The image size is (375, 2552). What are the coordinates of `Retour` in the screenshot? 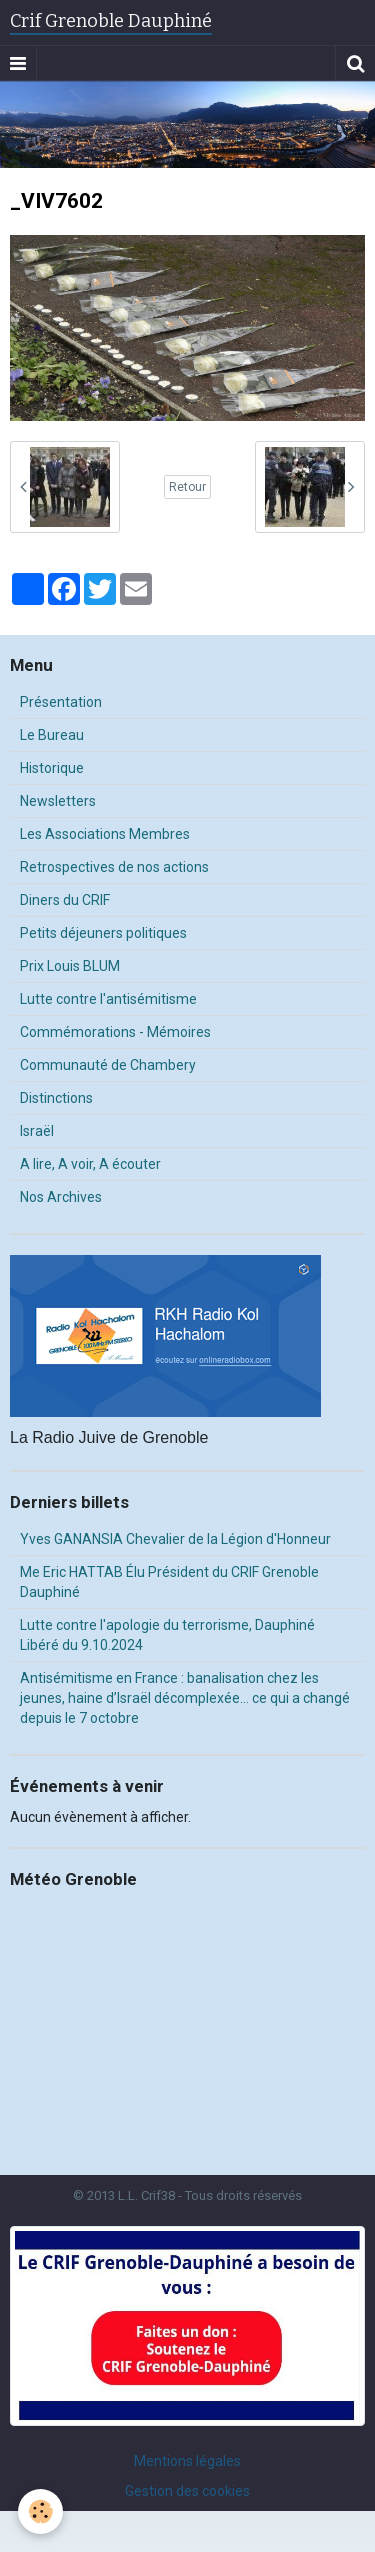 It's located at (187, 487).